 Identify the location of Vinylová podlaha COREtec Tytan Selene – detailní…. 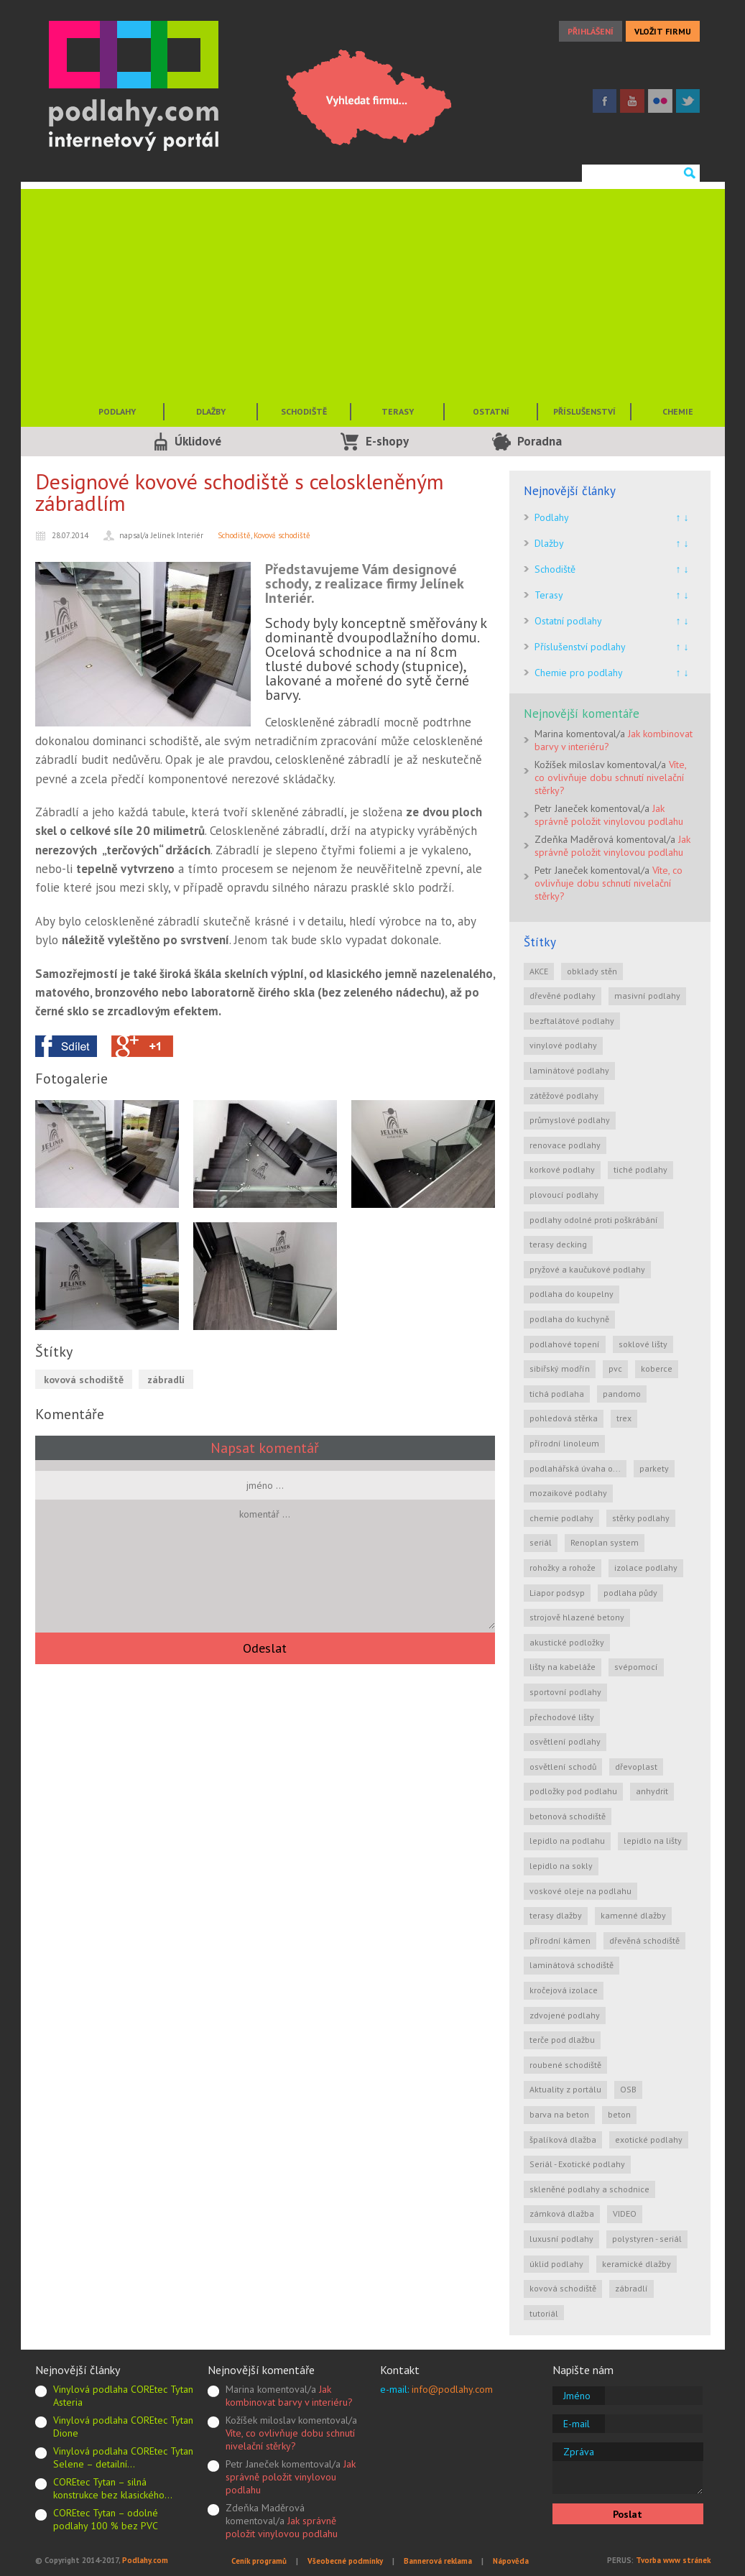
(123, 2457).